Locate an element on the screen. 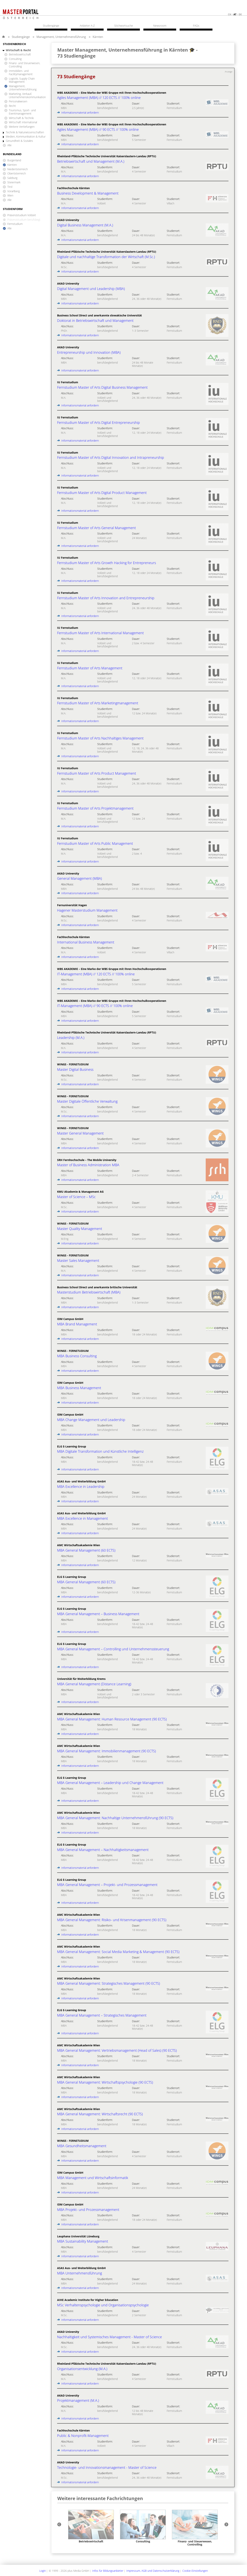 The height and width of the screenshot is (2576, 247). ch is located at coordinates (229, 14).